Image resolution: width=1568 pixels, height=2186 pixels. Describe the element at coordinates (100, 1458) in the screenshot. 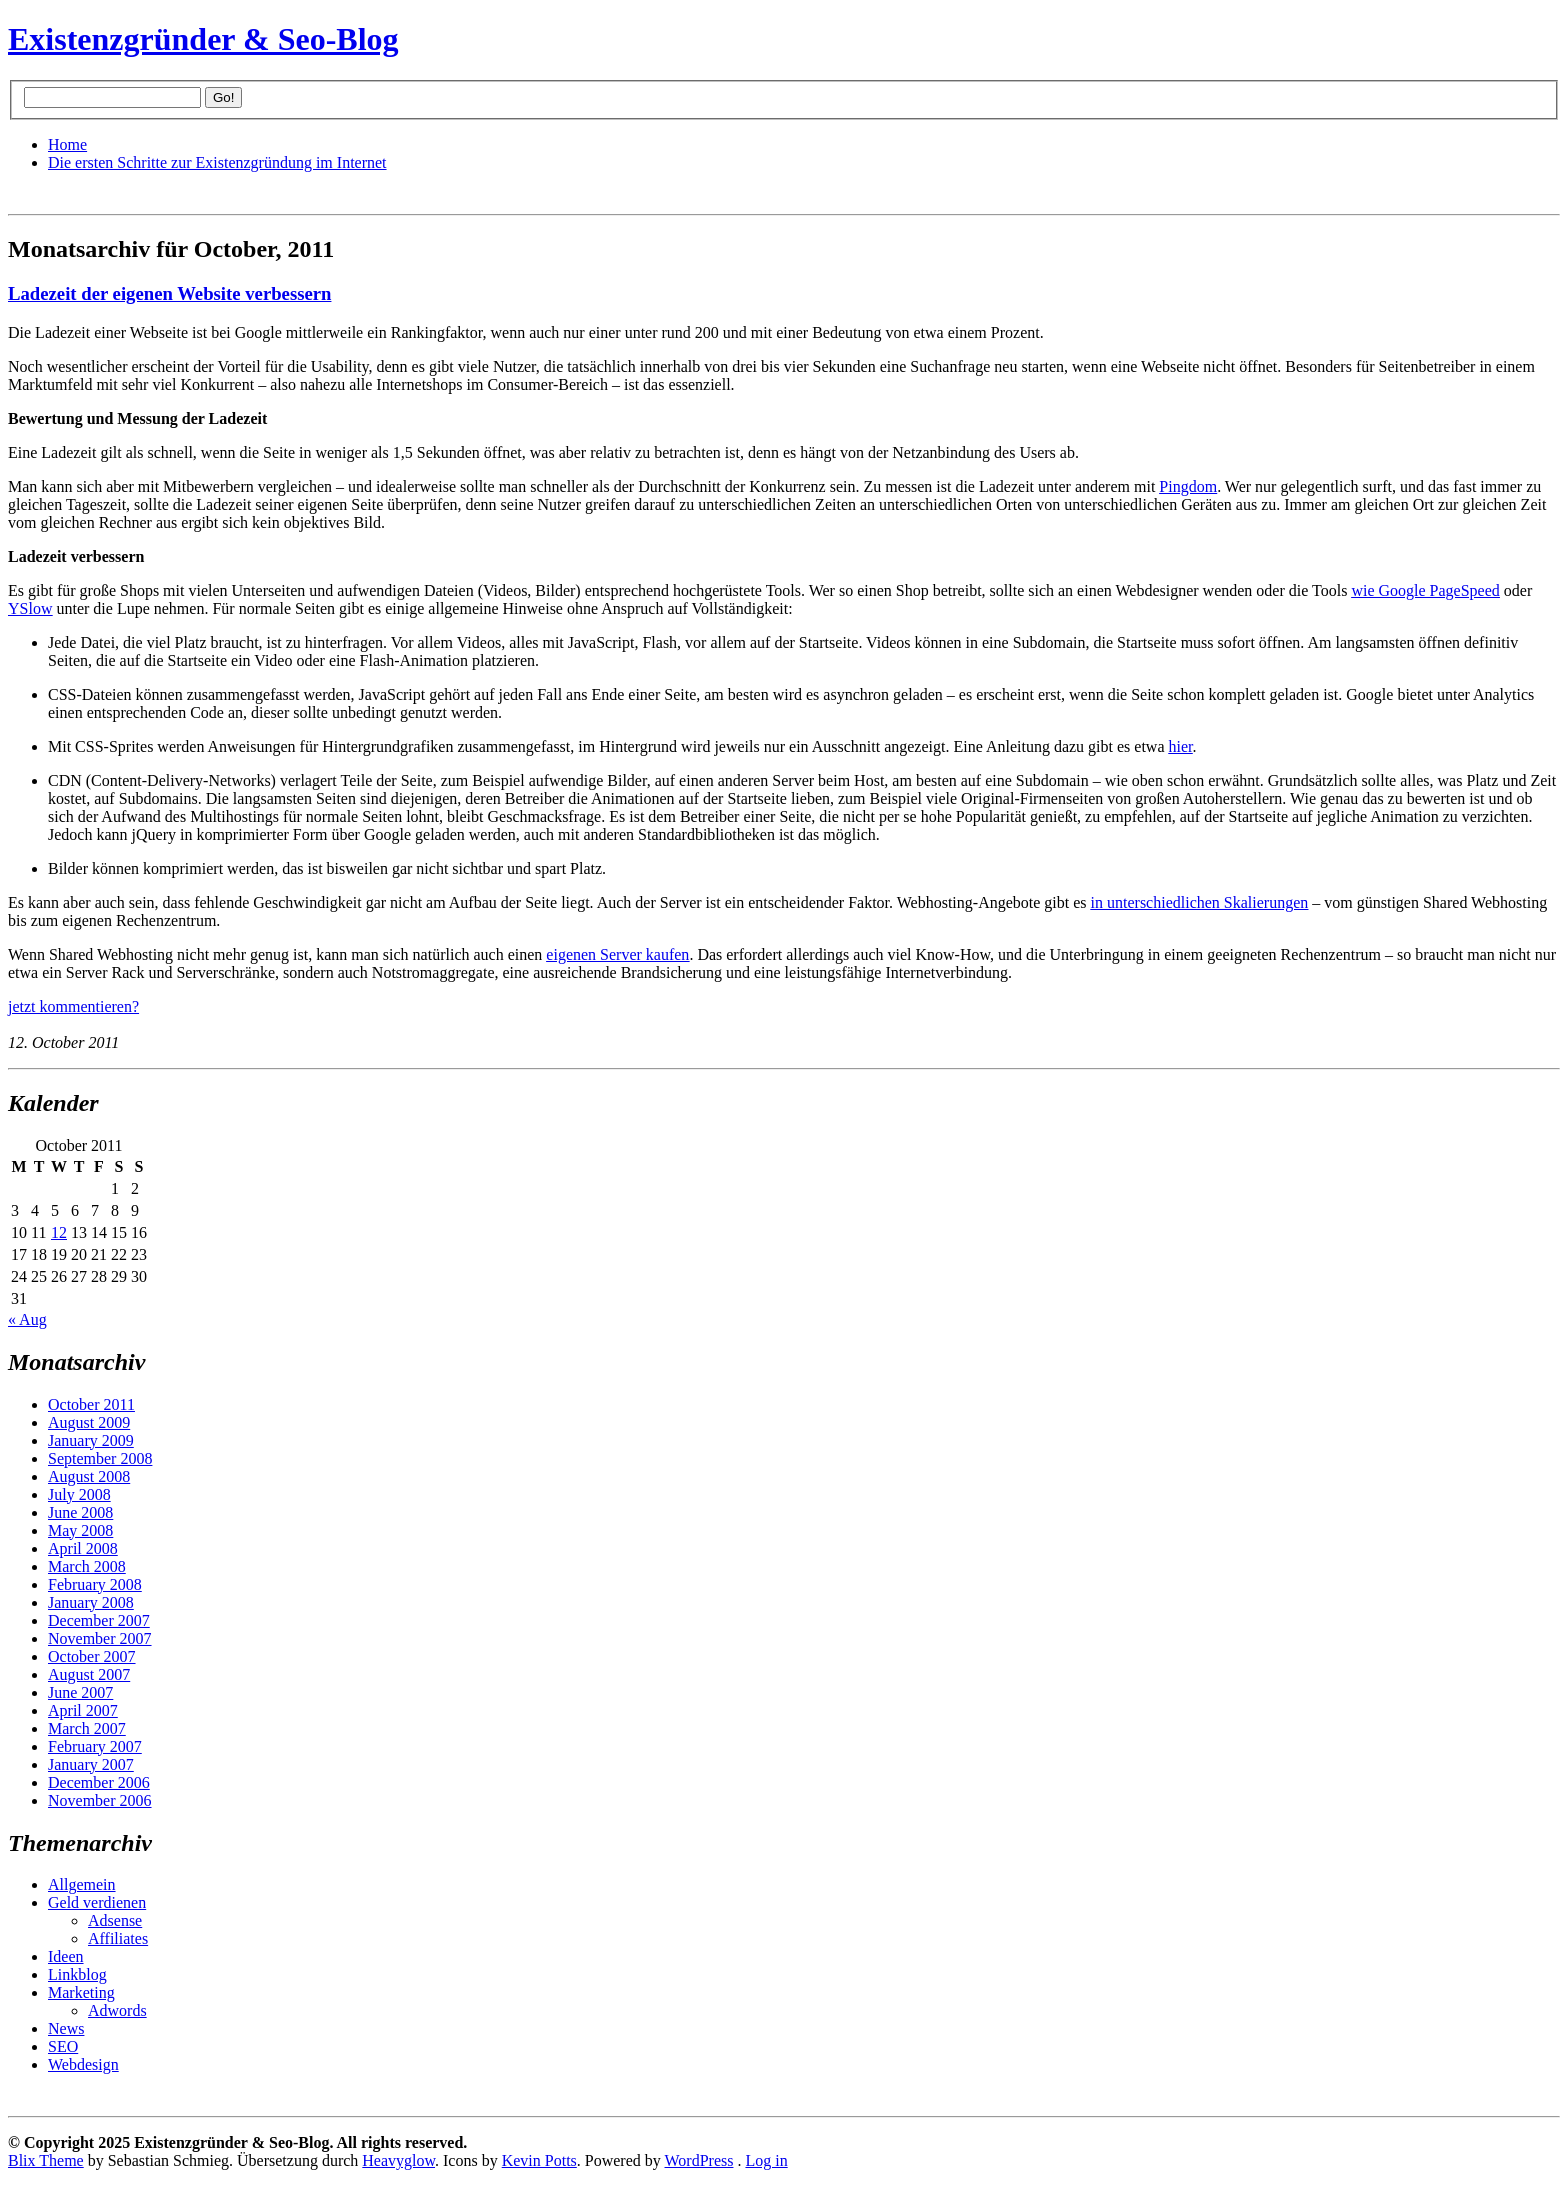

I see `September 2008` at that location.